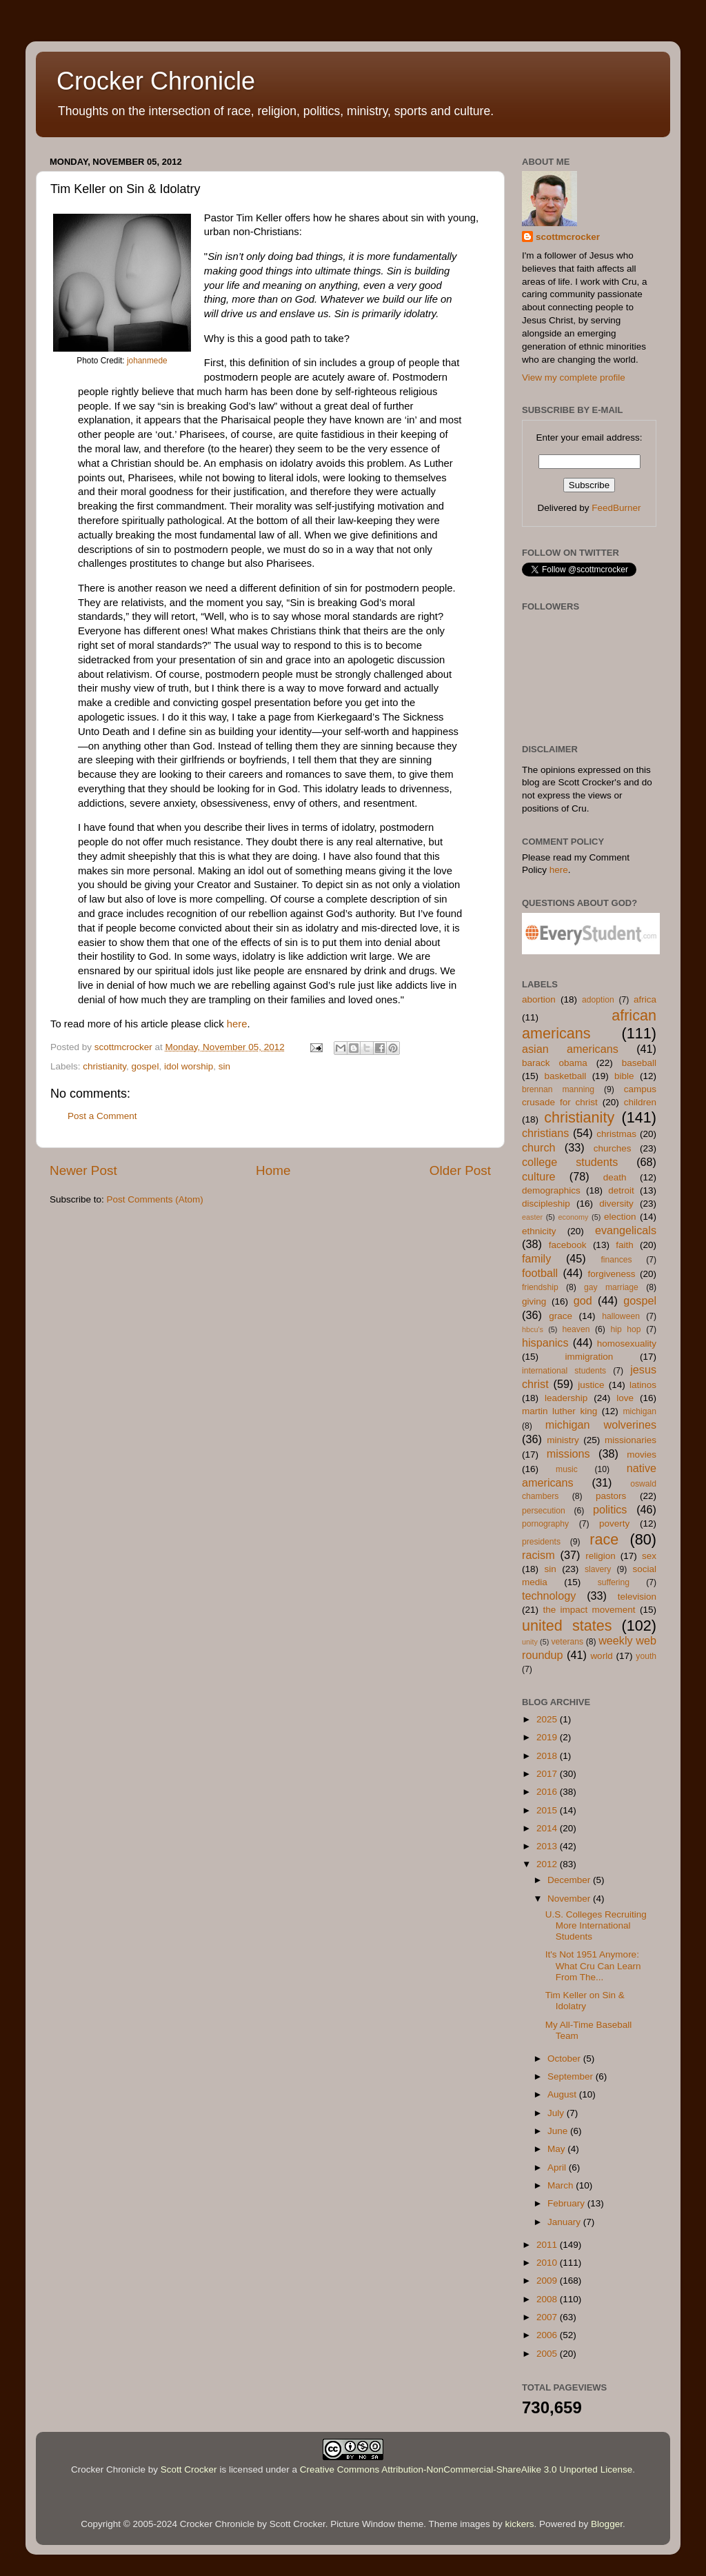 This screenshot has width=706, height=2576. Describe the element at coordinates (593, 1965) in the screenshot. I see `It's Not 1951 Anymore: What Cru Can Learn From The...` at that location.